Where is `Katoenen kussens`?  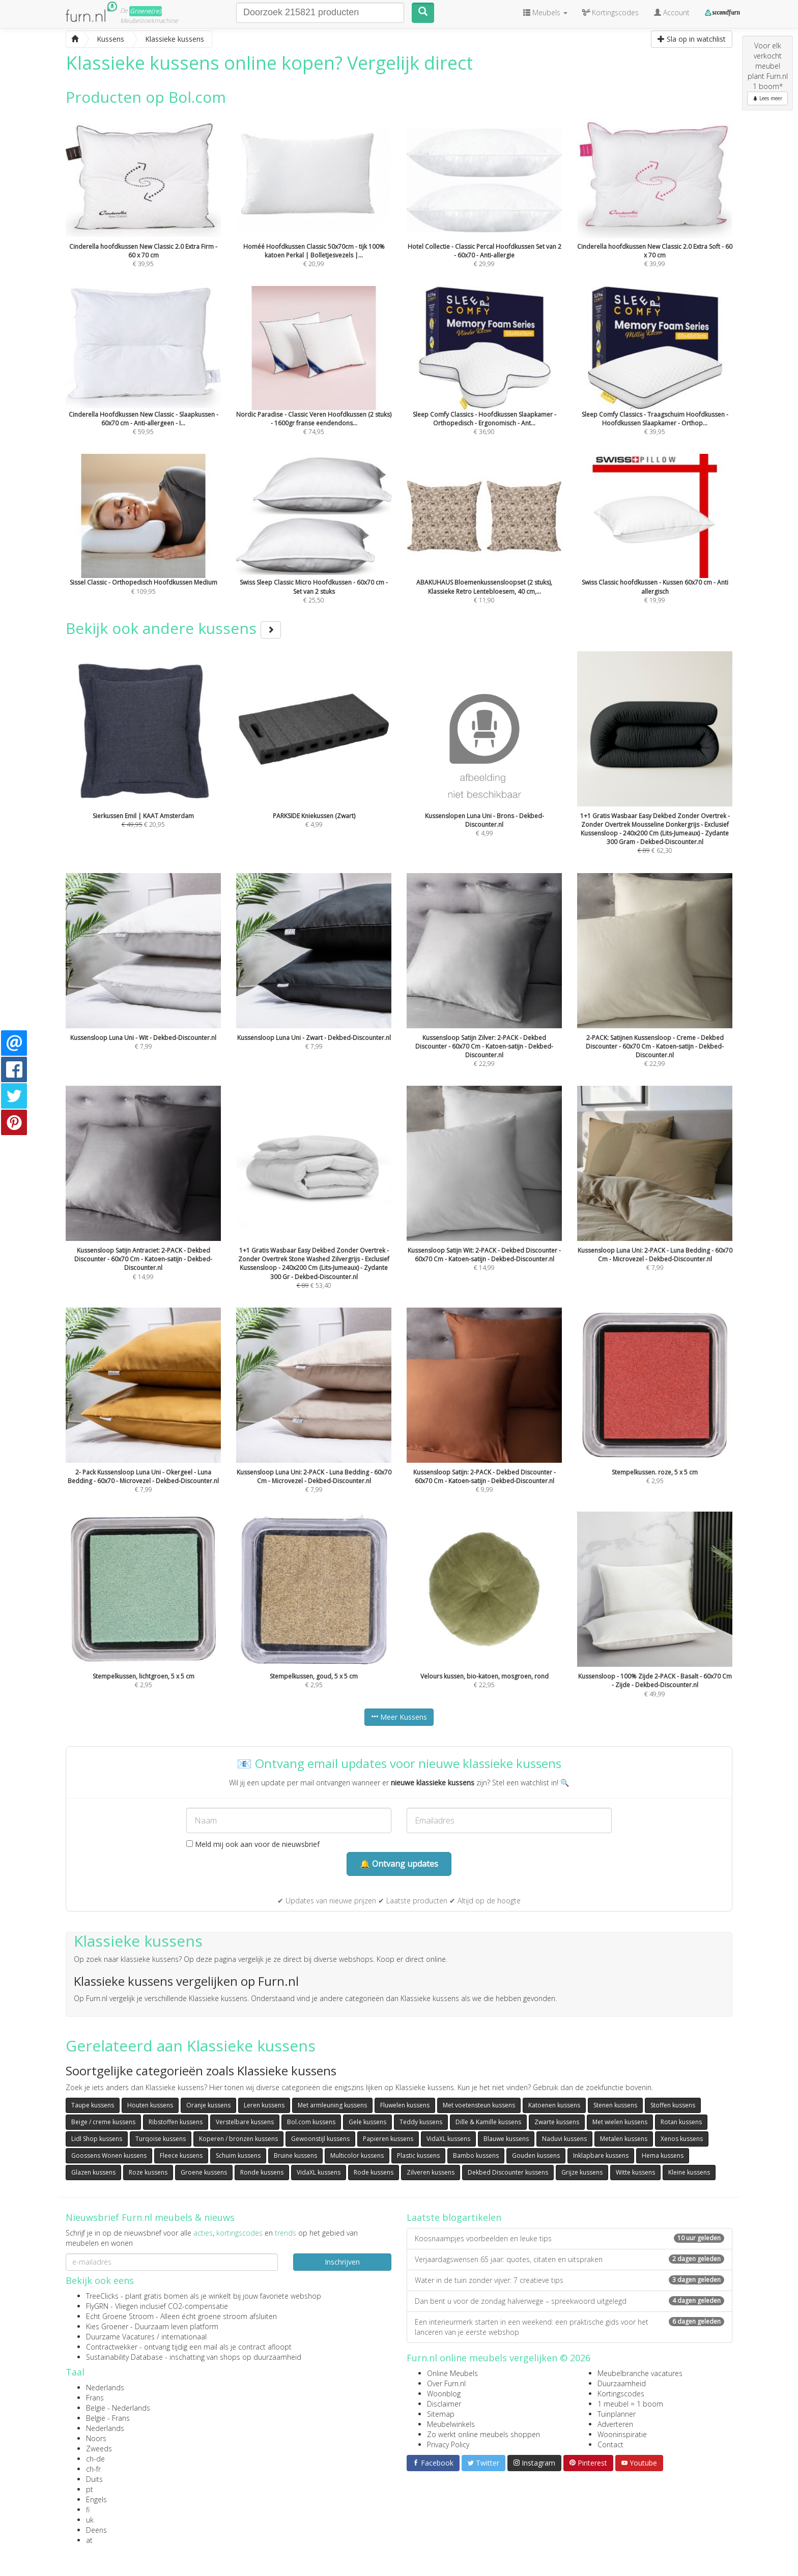 Katoenen kussens is located at coordinates (554, 2105).